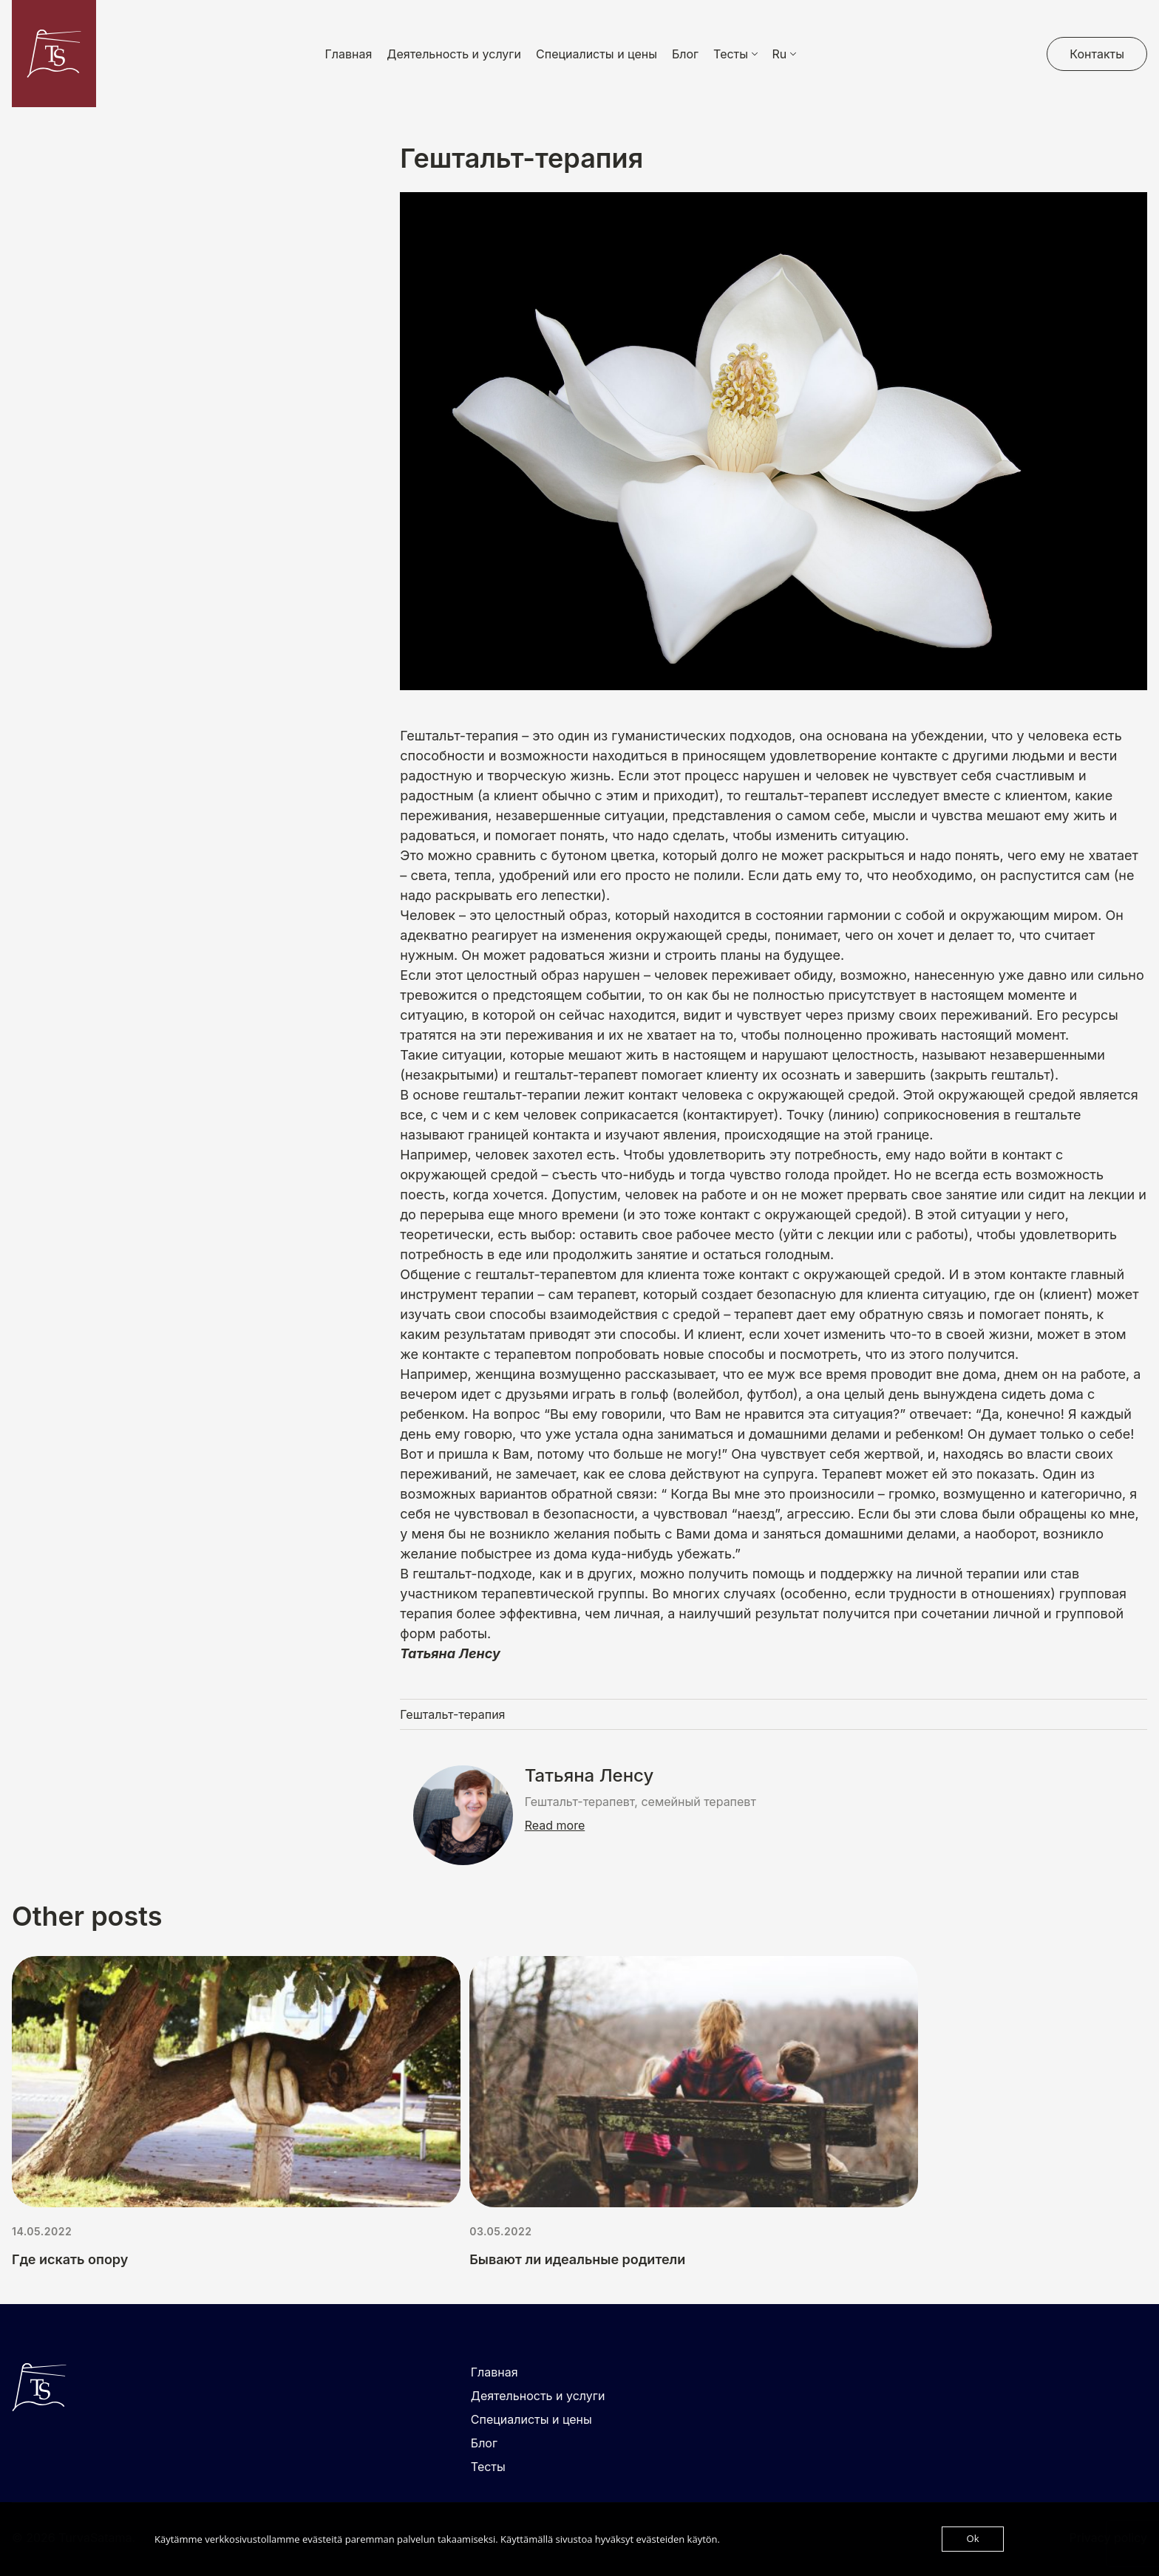  Describe the element at coordinates (596, 54) in the screenshot. I see `Специалисты и цены` at that location.